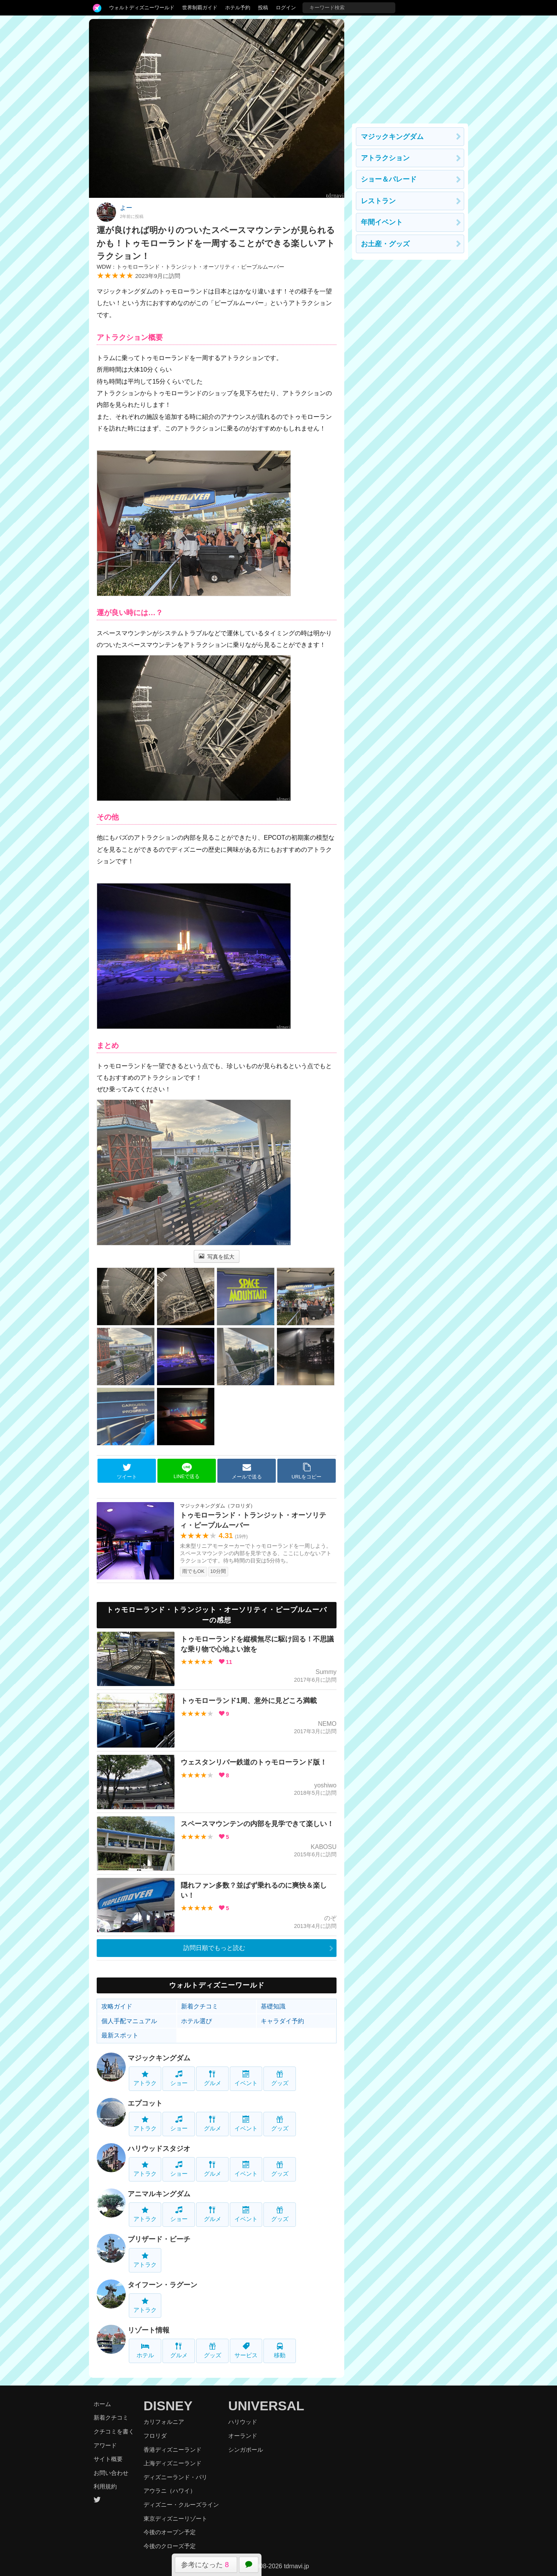  Describe the element at coordinates (114, 2431) in the screenshot. I see `クチコミを書く` at that location.